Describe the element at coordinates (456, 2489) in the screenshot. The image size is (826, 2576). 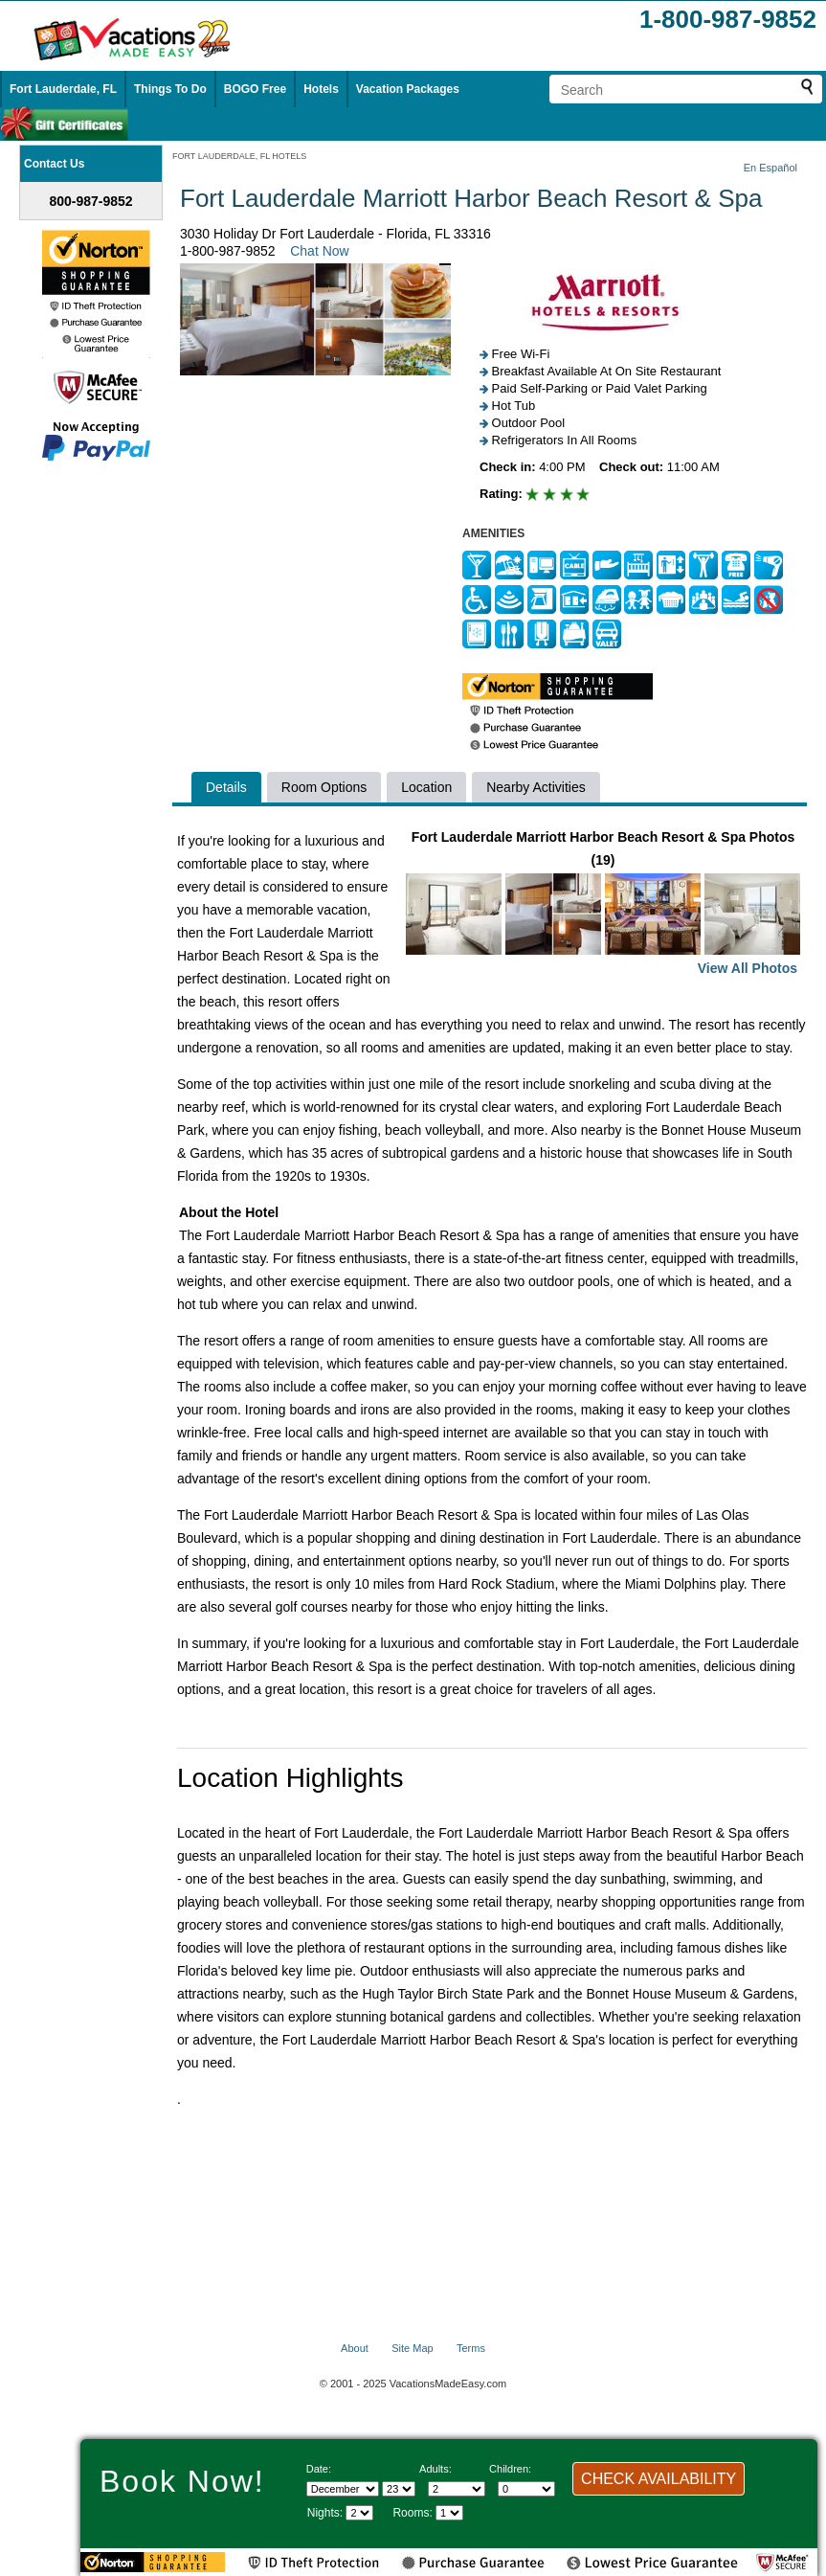
I see `[Select number of adults]` at that location.